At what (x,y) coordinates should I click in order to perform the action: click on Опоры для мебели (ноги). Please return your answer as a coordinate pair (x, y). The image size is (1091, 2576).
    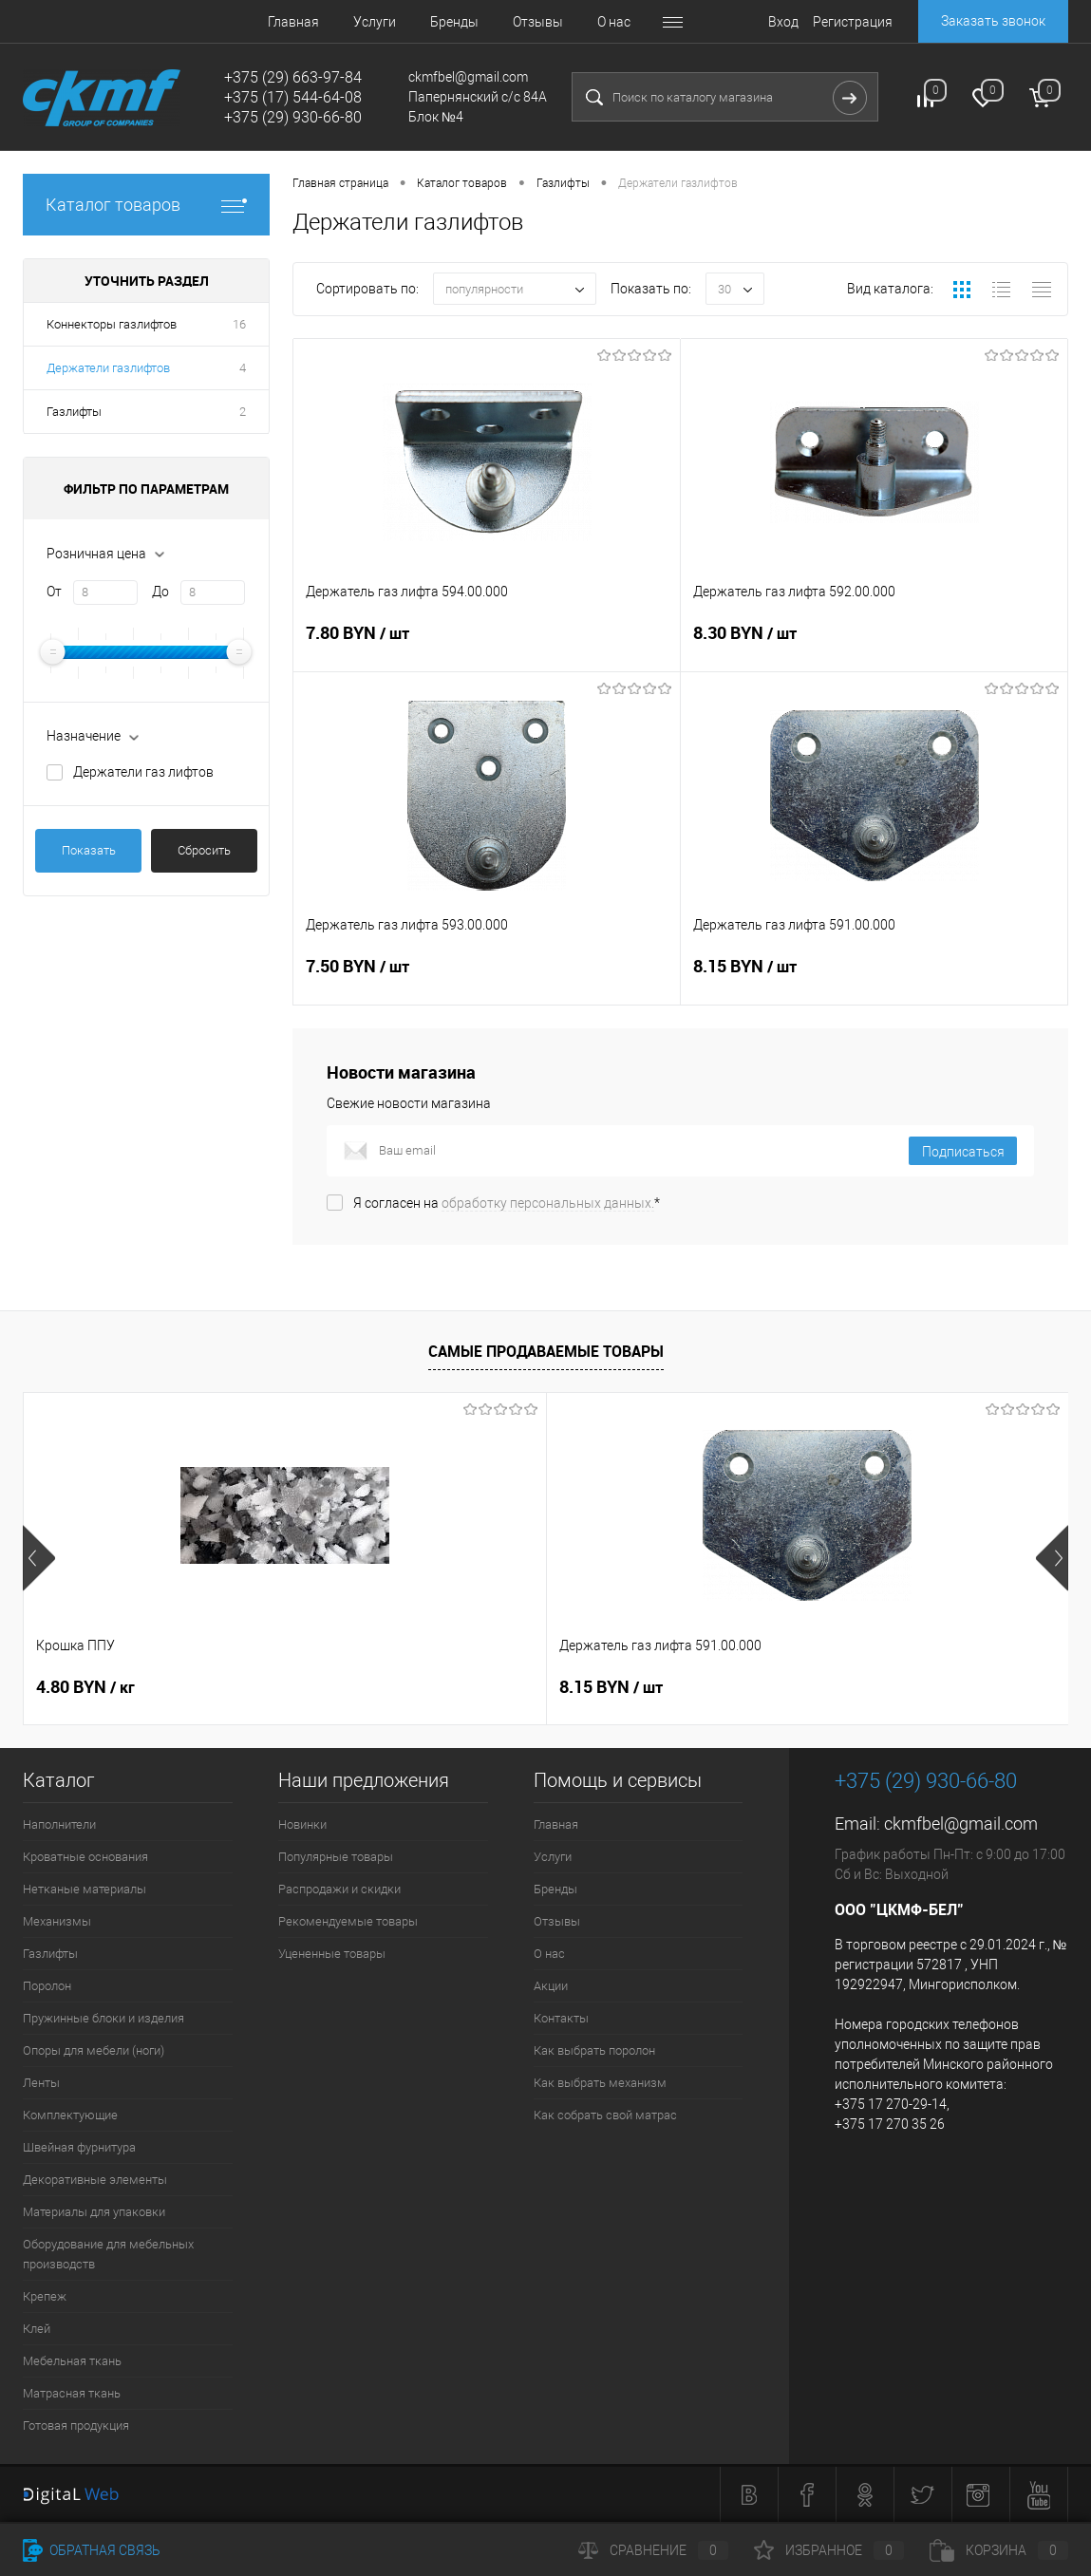
    Looking at the image, I should click on (93, 2050).